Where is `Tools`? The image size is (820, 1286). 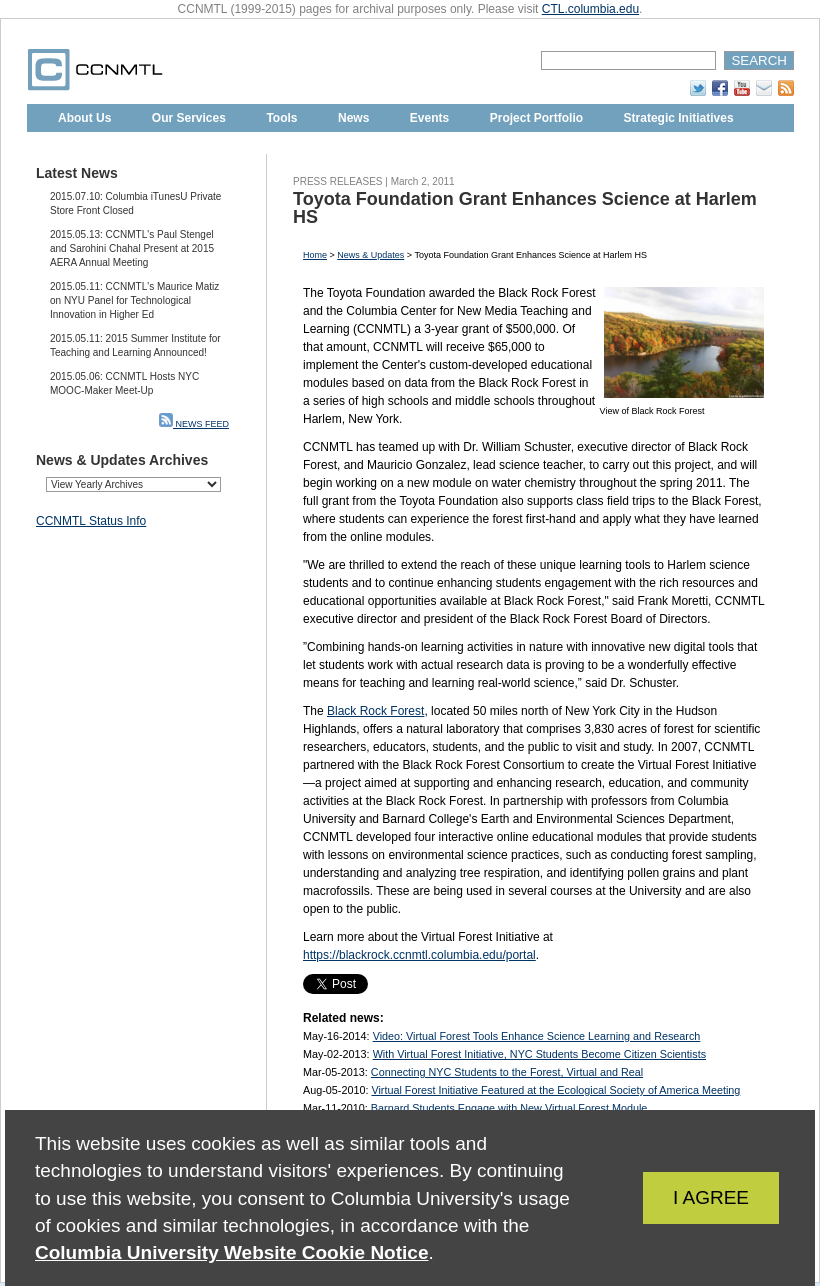
Tools is located at coordinates (281, 118).